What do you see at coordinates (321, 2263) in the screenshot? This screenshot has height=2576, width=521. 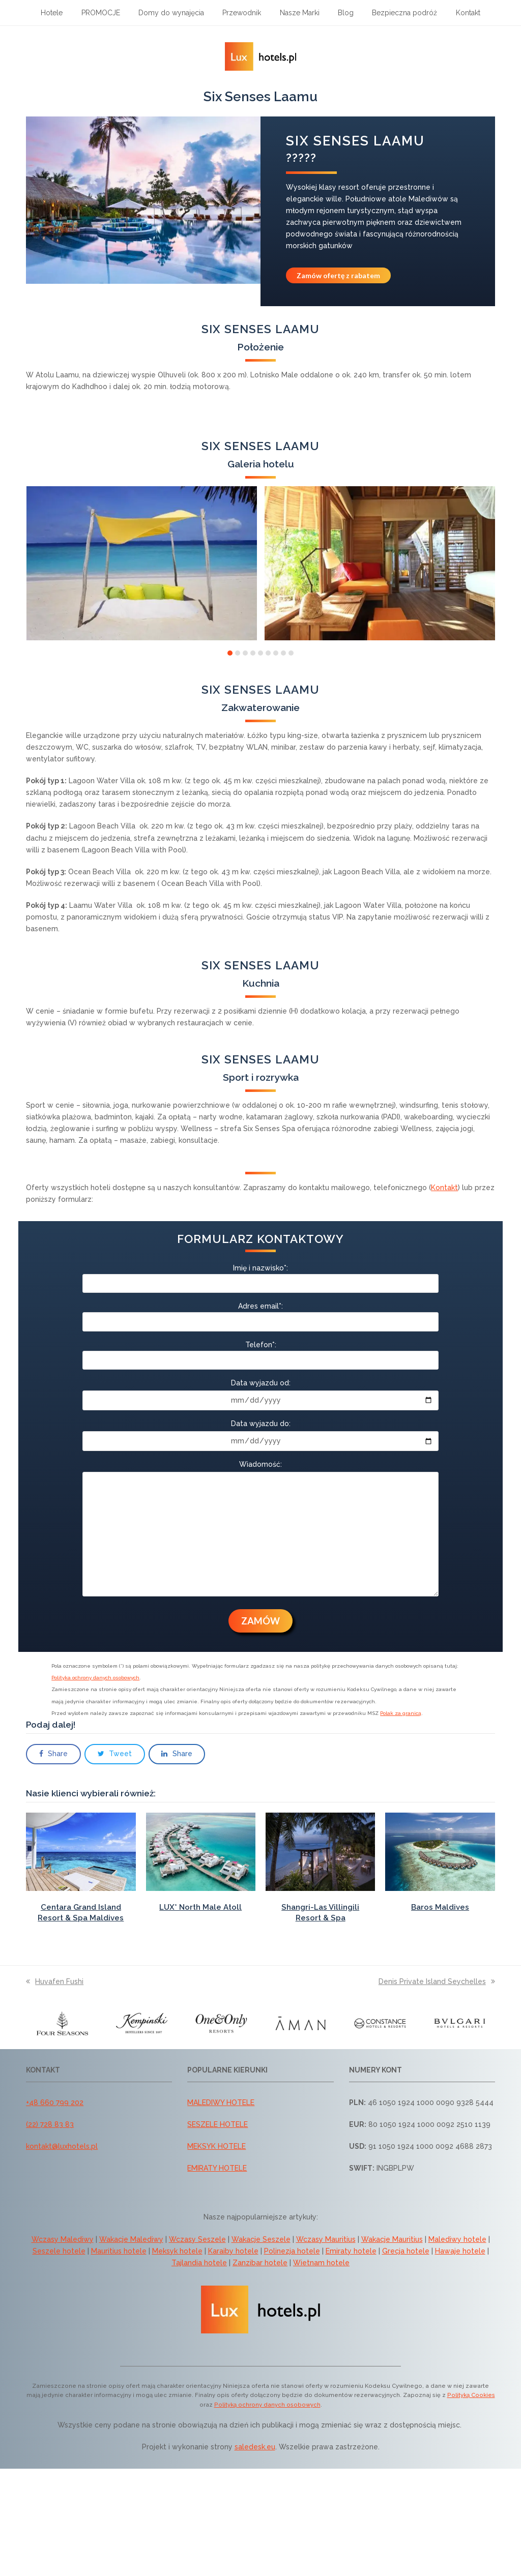 I see `Wietnam hotele` at bounding box center [321, 2263].